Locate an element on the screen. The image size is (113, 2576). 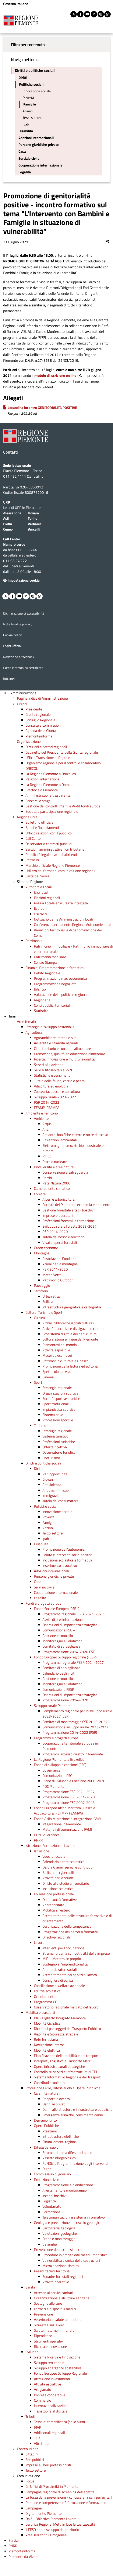
Carta dei Servizi is located at coordinates (37, 878).